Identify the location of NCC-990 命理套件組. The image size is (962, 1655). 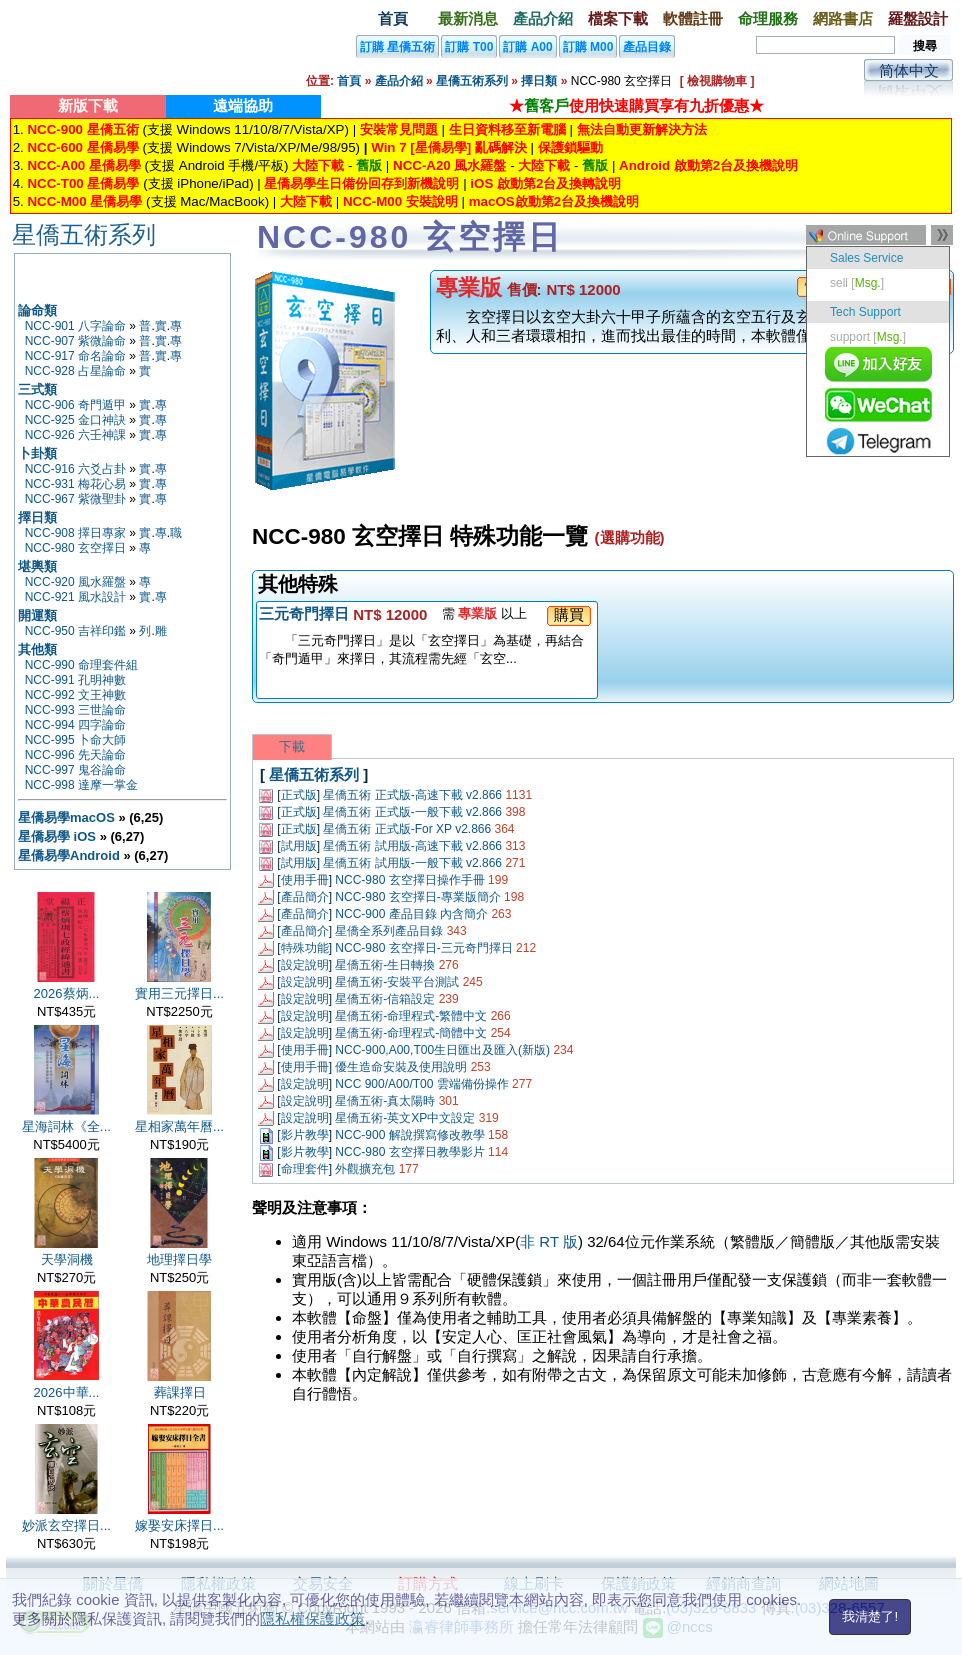
(81, 665).